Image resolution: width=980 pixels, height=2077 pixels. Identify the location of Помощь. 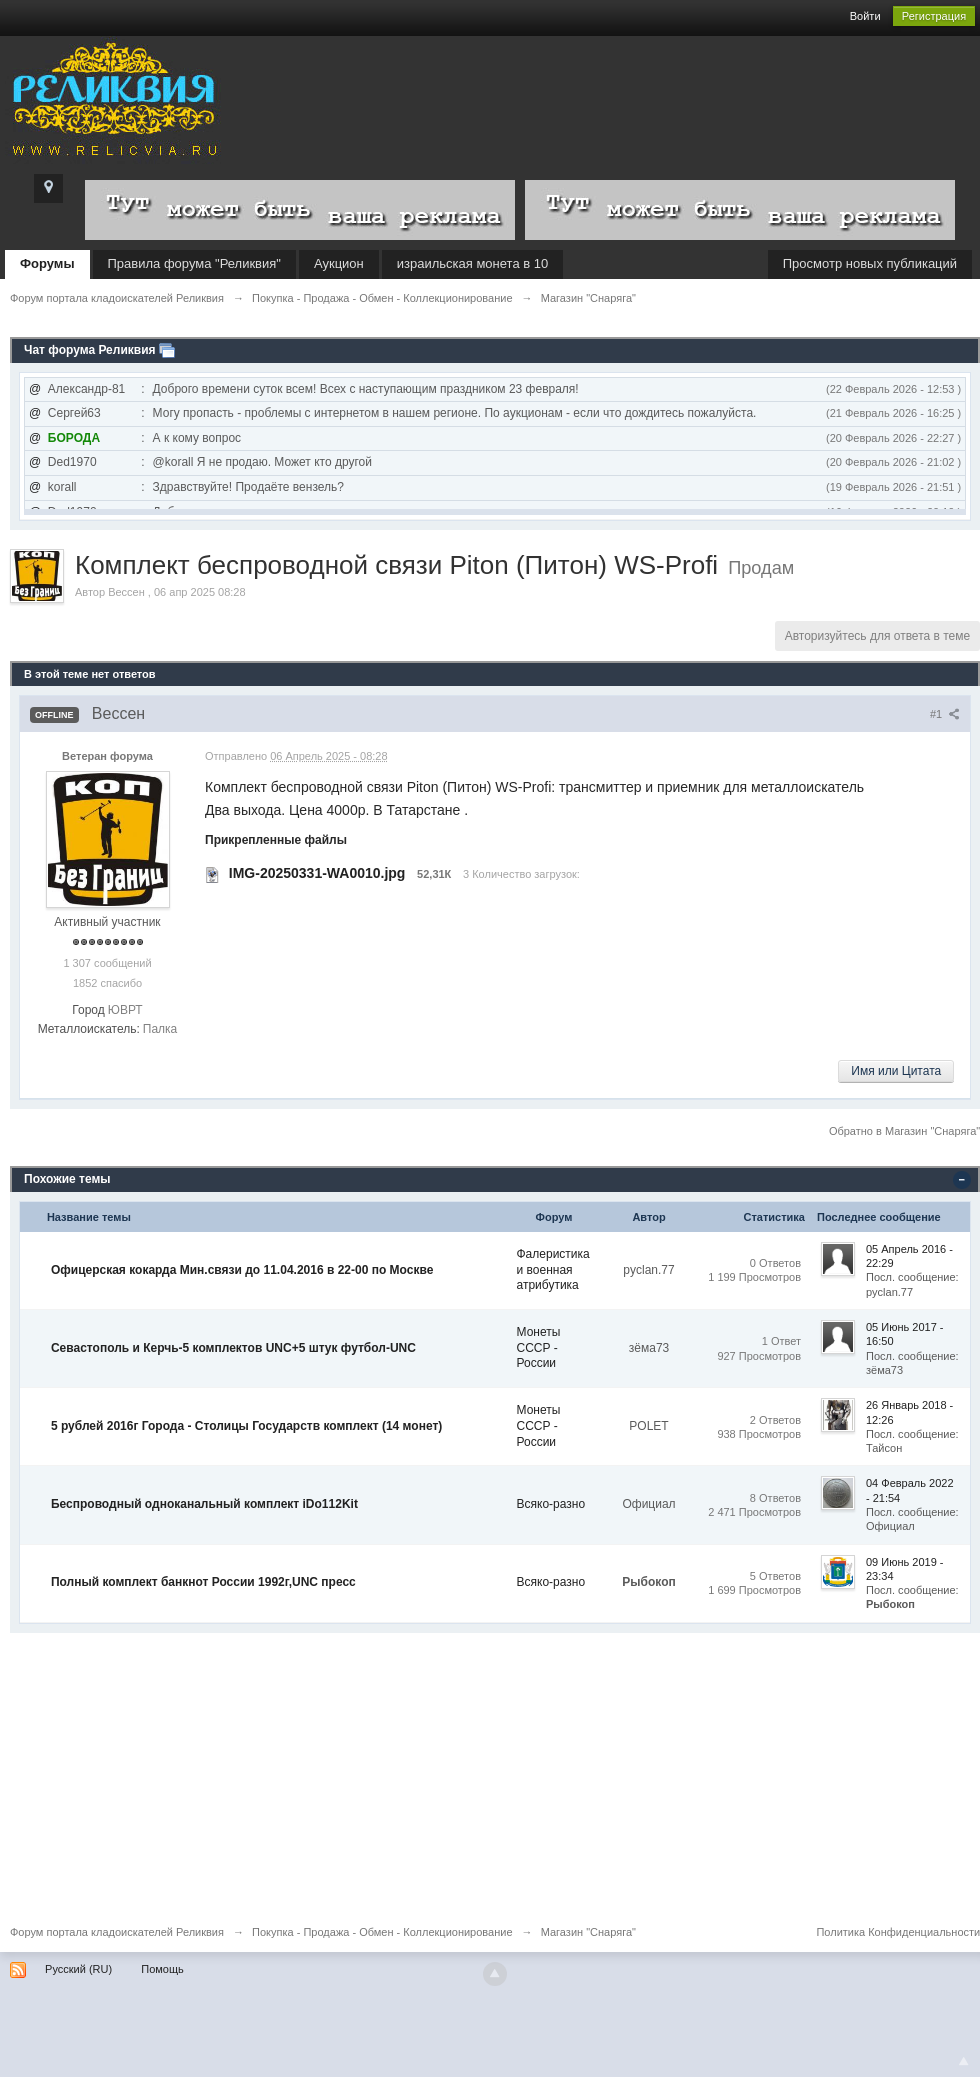
(162, 1969).